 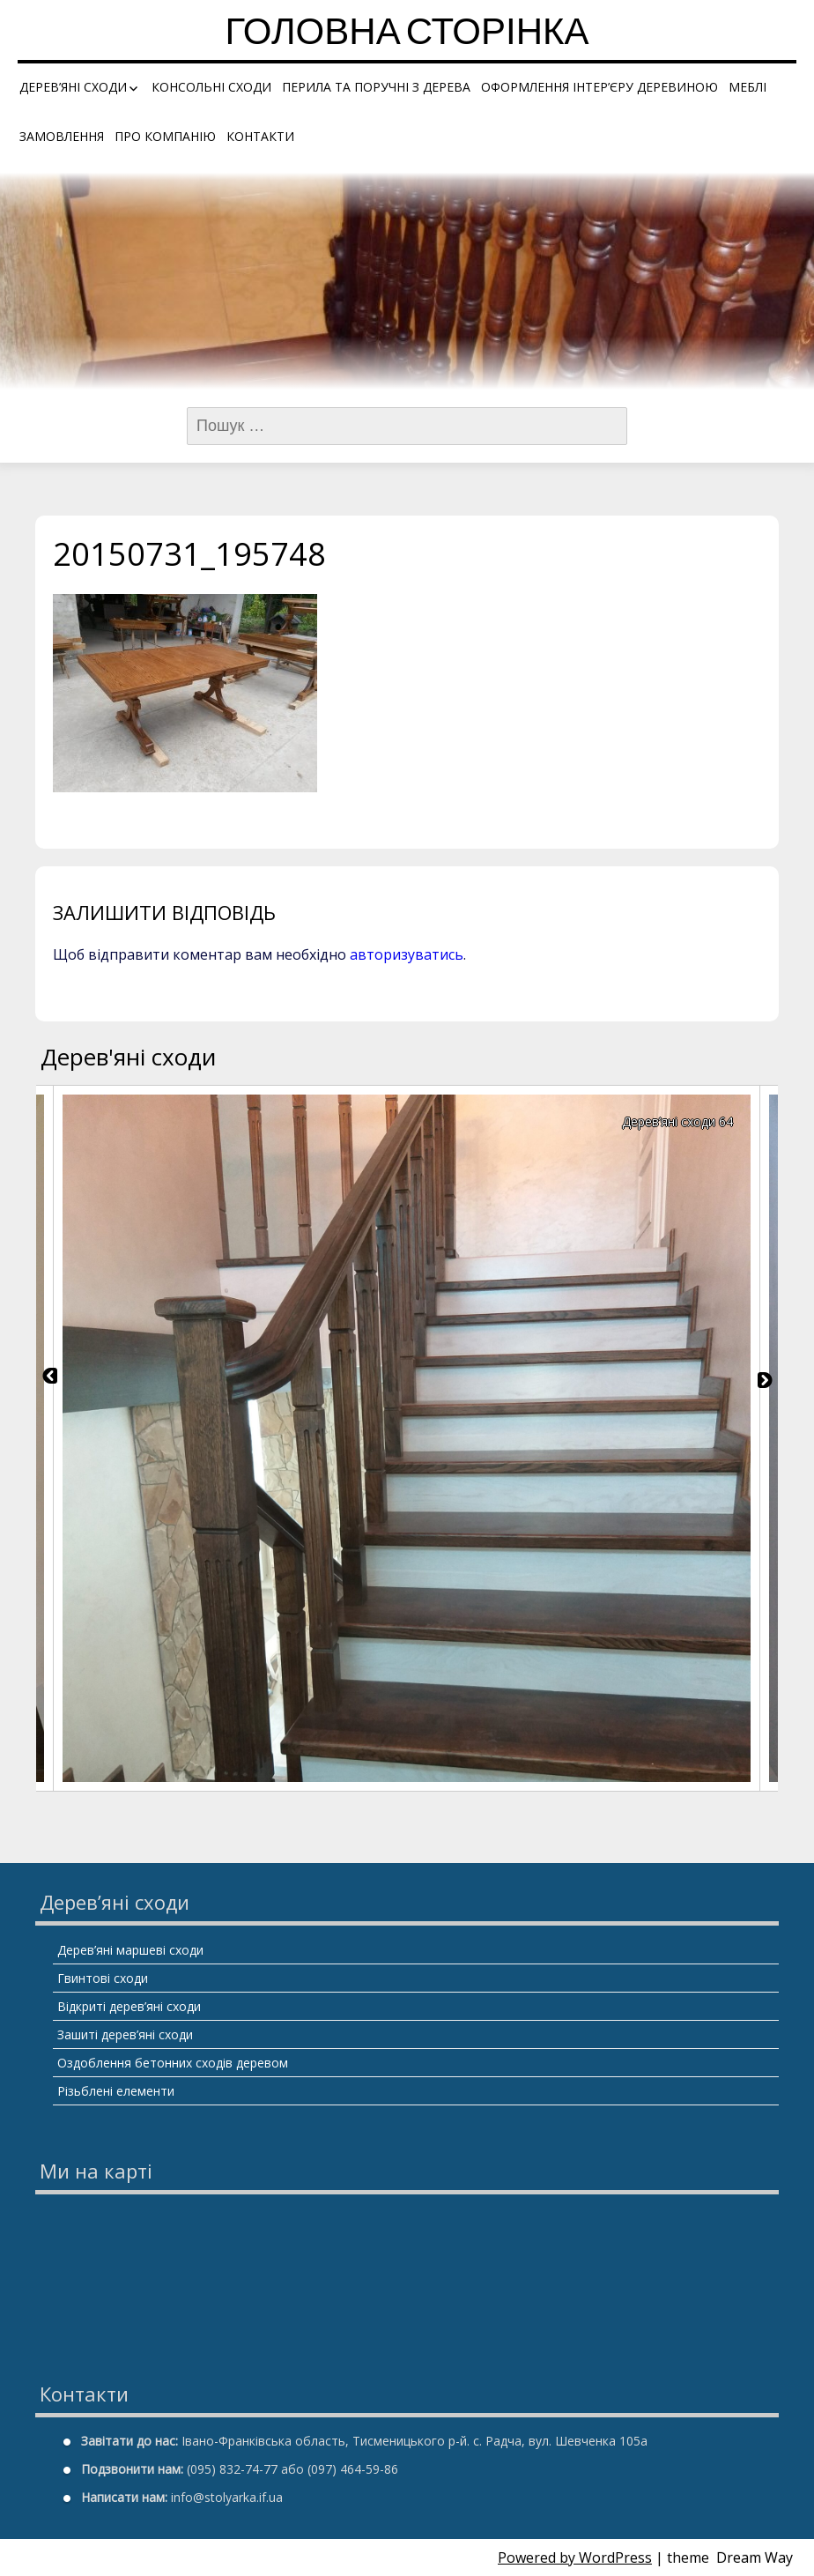 I want to click on Дерев’яні маршеві сходи, so click(x=130, y=1949).